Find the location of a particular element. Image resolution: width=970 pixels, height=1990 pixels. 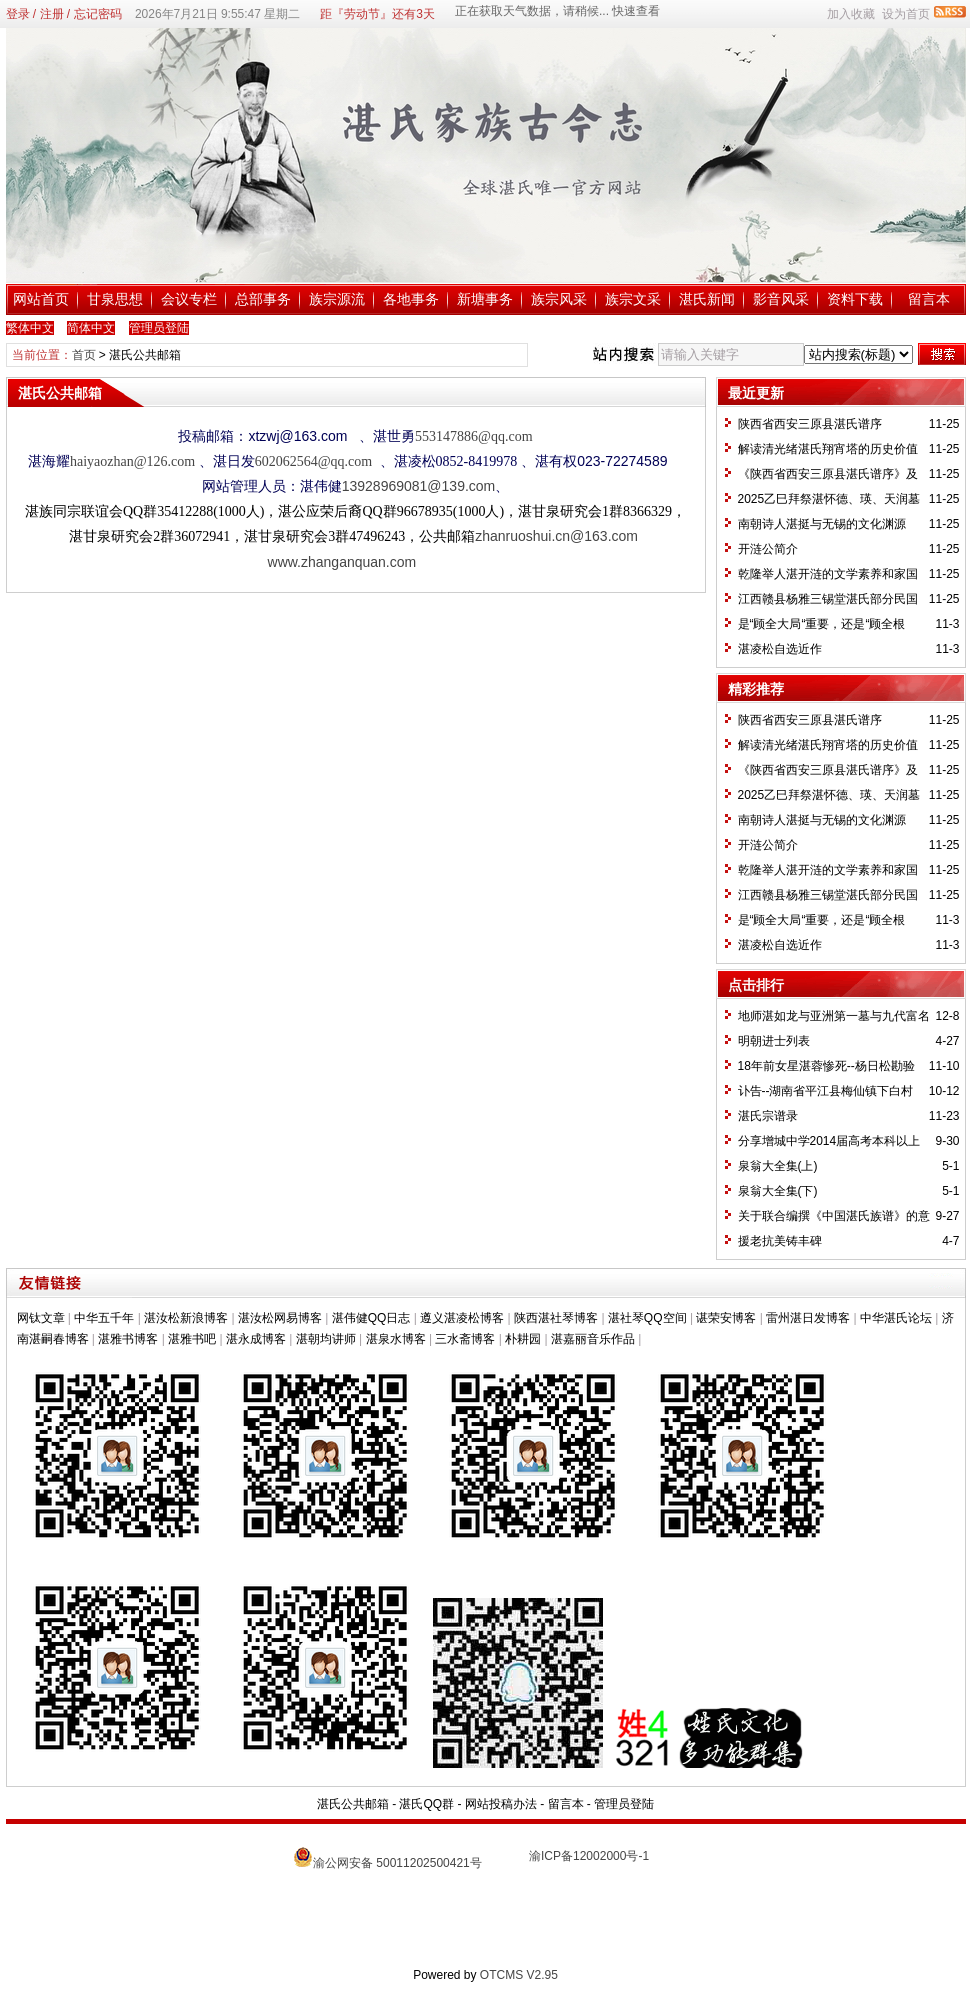

中华五千年 is located at coordinates (104, 1318).